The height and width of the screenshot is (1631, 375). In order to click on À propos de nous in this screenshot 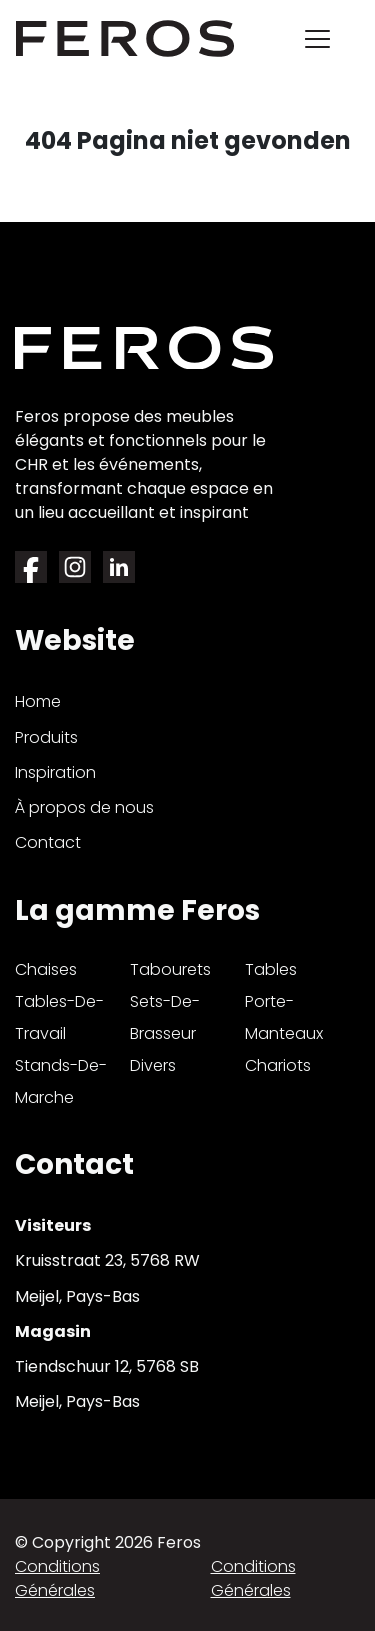, I will do `click(84, 807)`.